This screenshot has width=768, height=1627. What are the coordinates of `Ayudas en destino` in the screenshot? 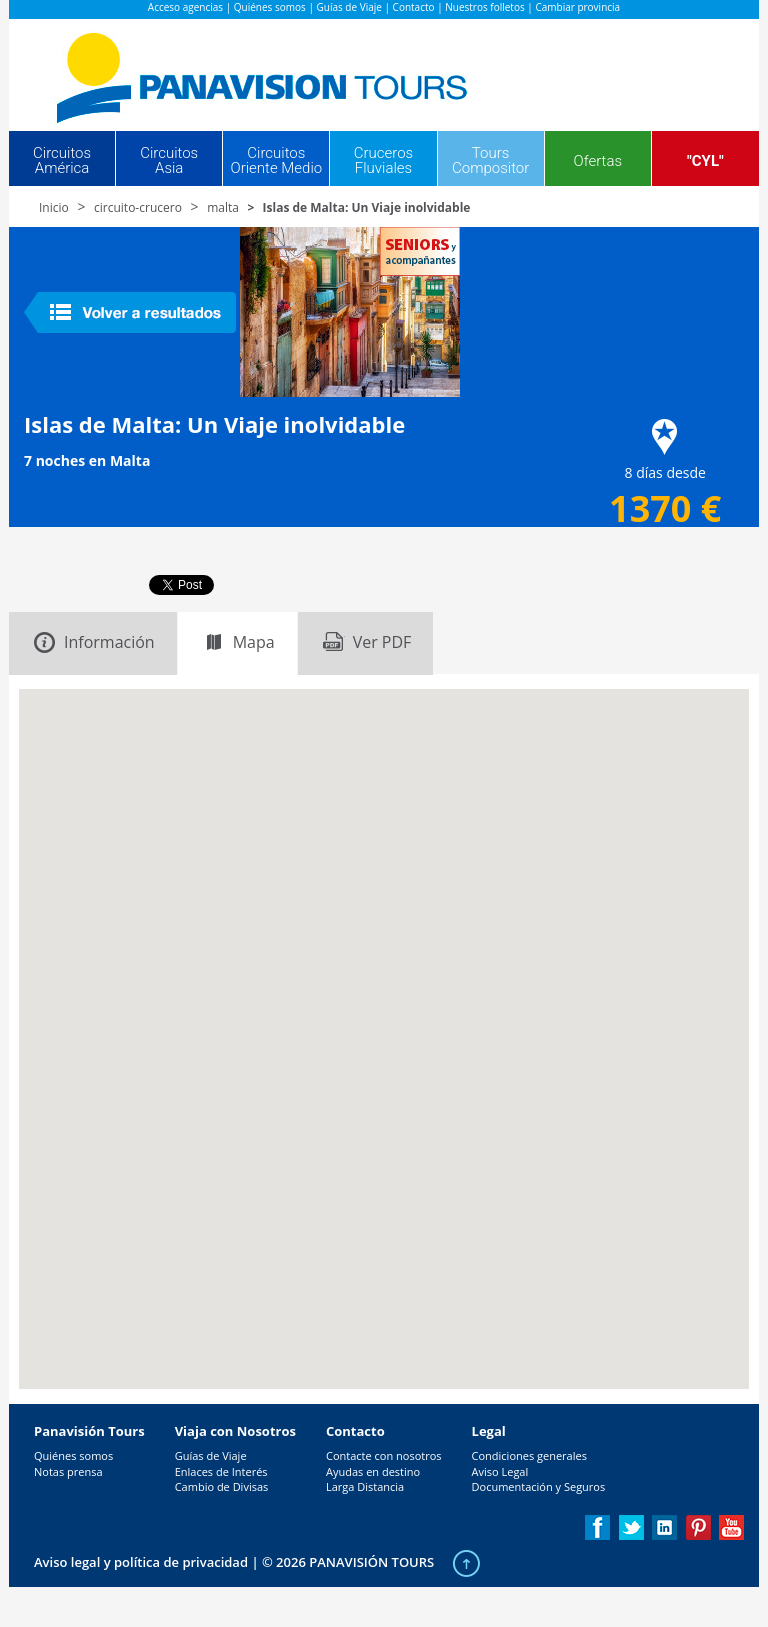 It's located at (373, 1471).